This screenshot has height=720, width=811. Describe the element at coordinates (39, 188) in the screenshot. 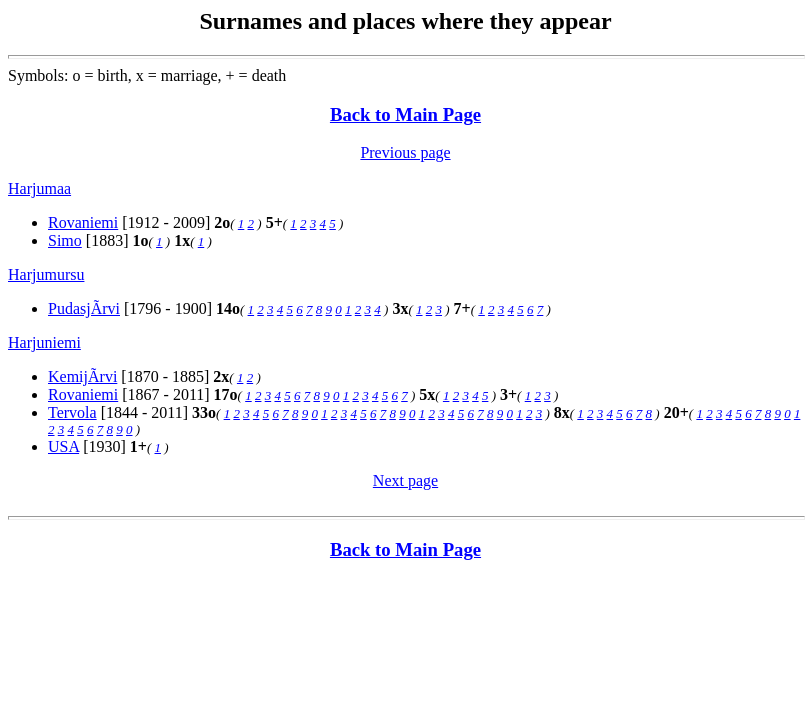

I see `Harjumaa` at that location.